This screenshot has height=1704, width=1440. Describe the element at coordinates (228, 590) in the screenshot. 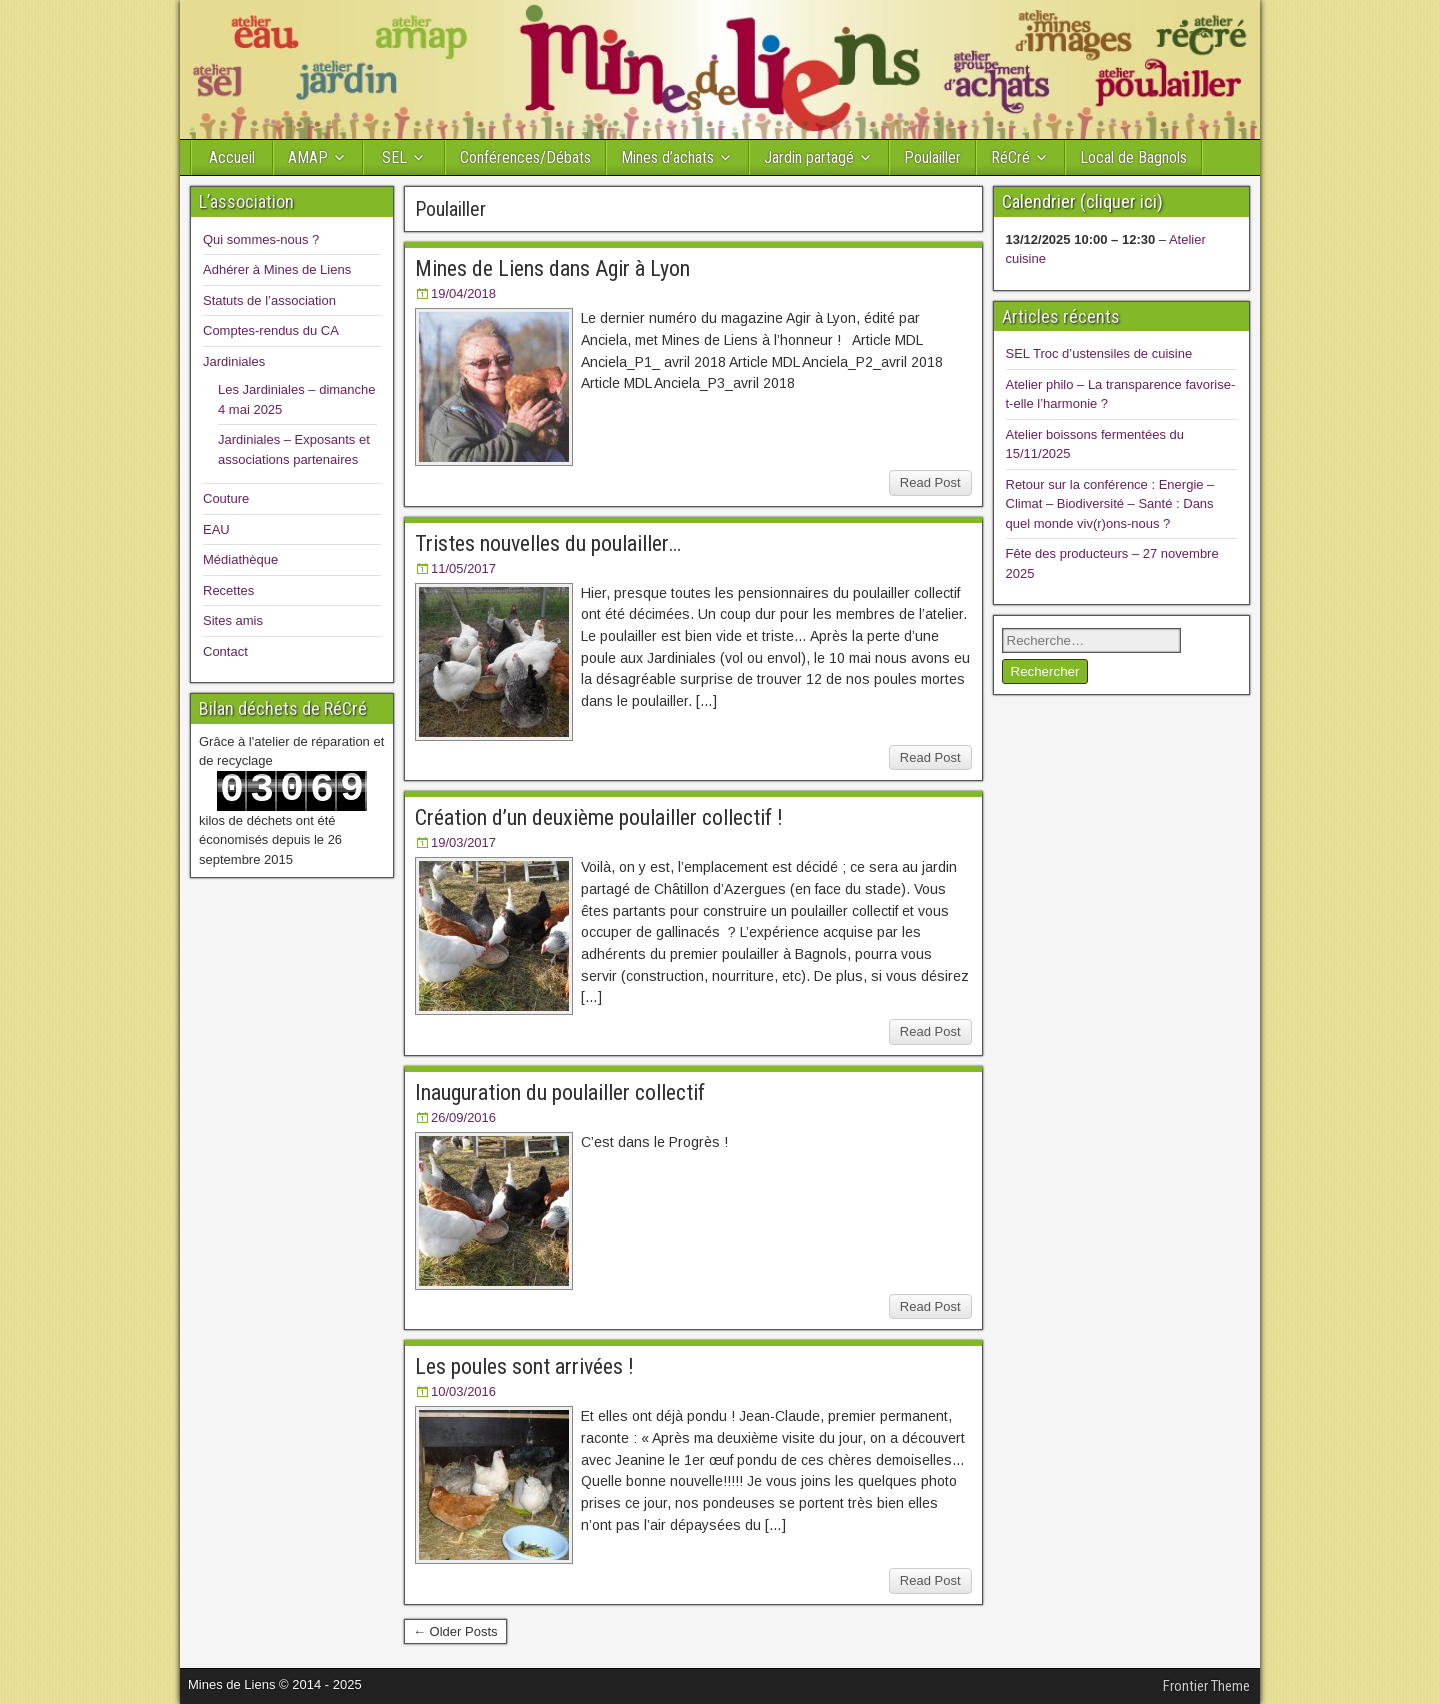

I see `Recettes` at that location.